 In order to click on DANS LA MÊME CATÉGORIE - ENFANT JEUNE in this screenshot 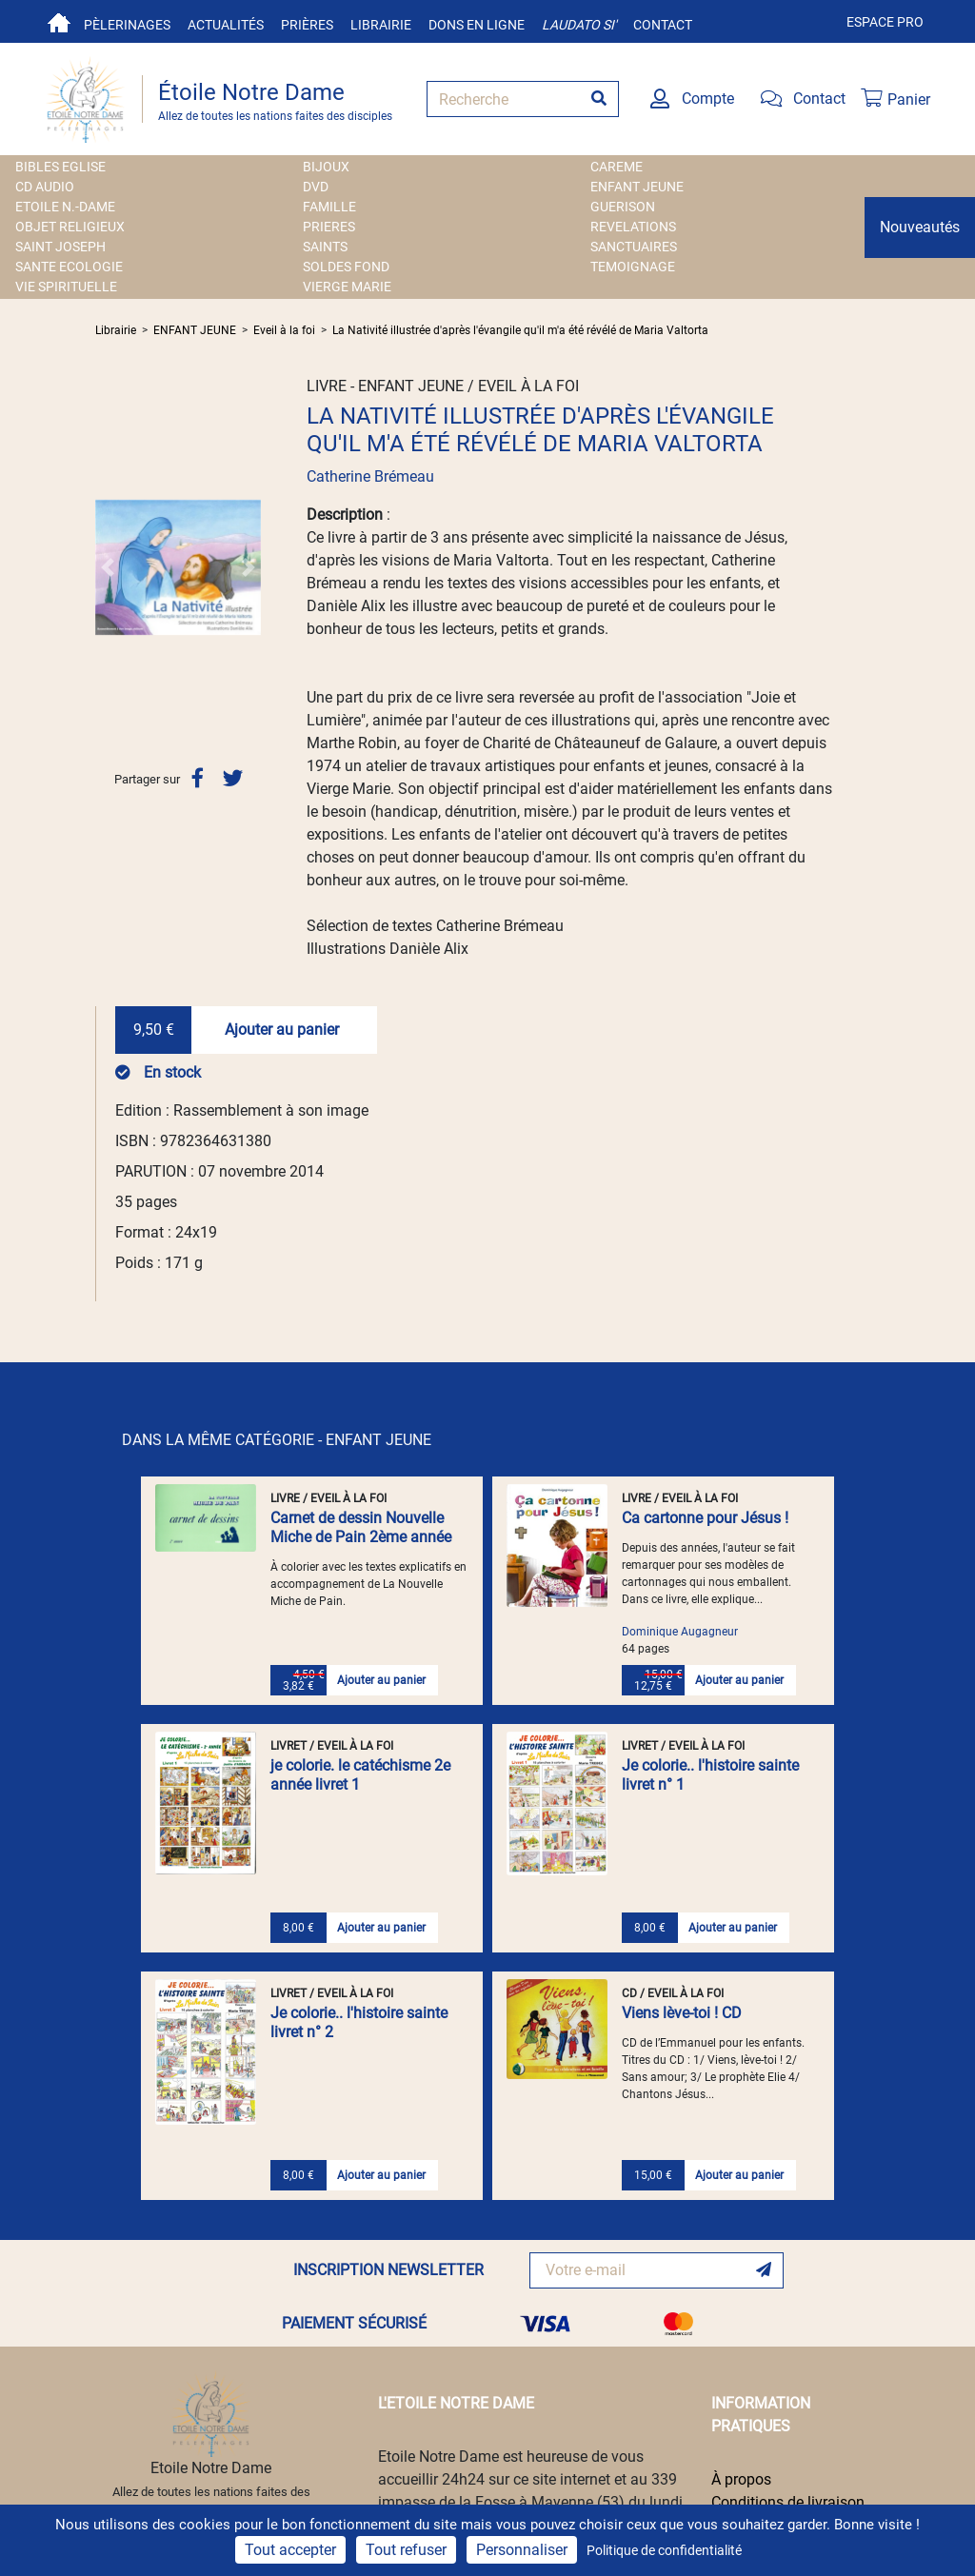, I will do `click(276, 1440)`.